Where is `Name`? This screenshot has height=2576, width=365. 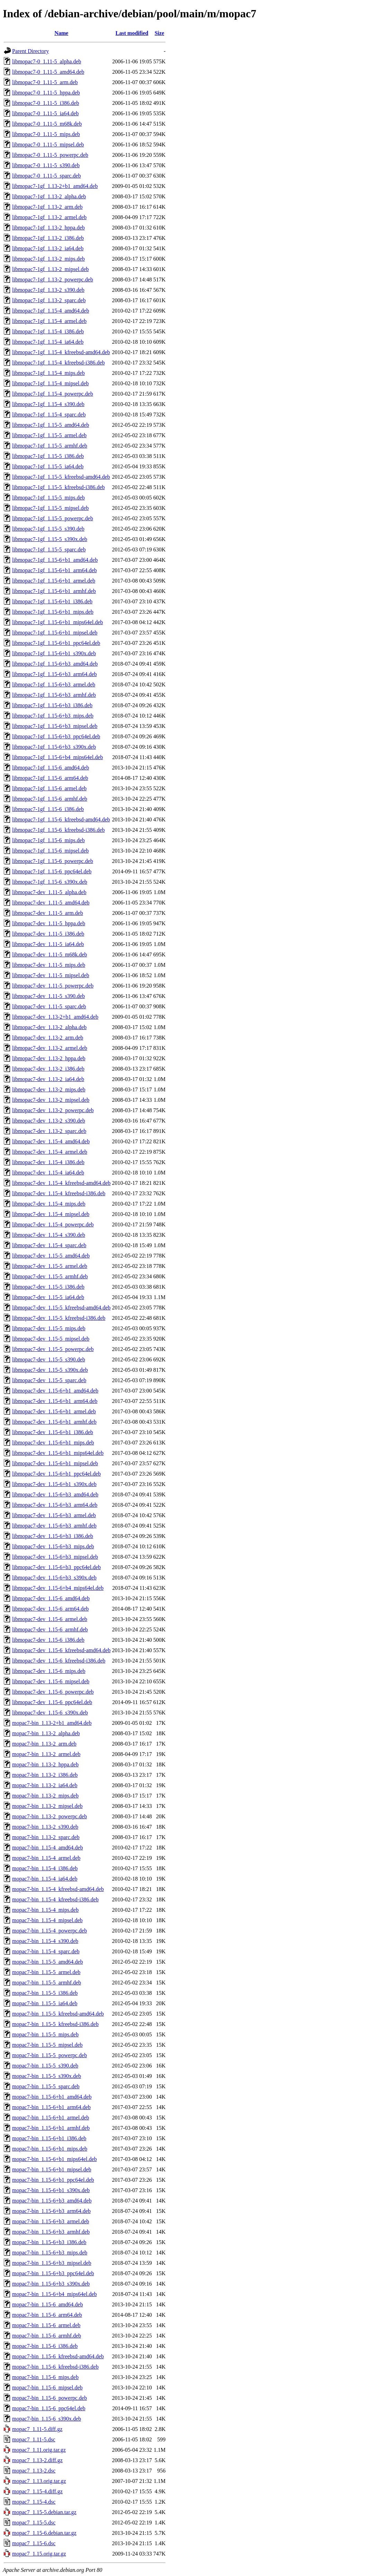 Name is located at coordinates (61, 33).